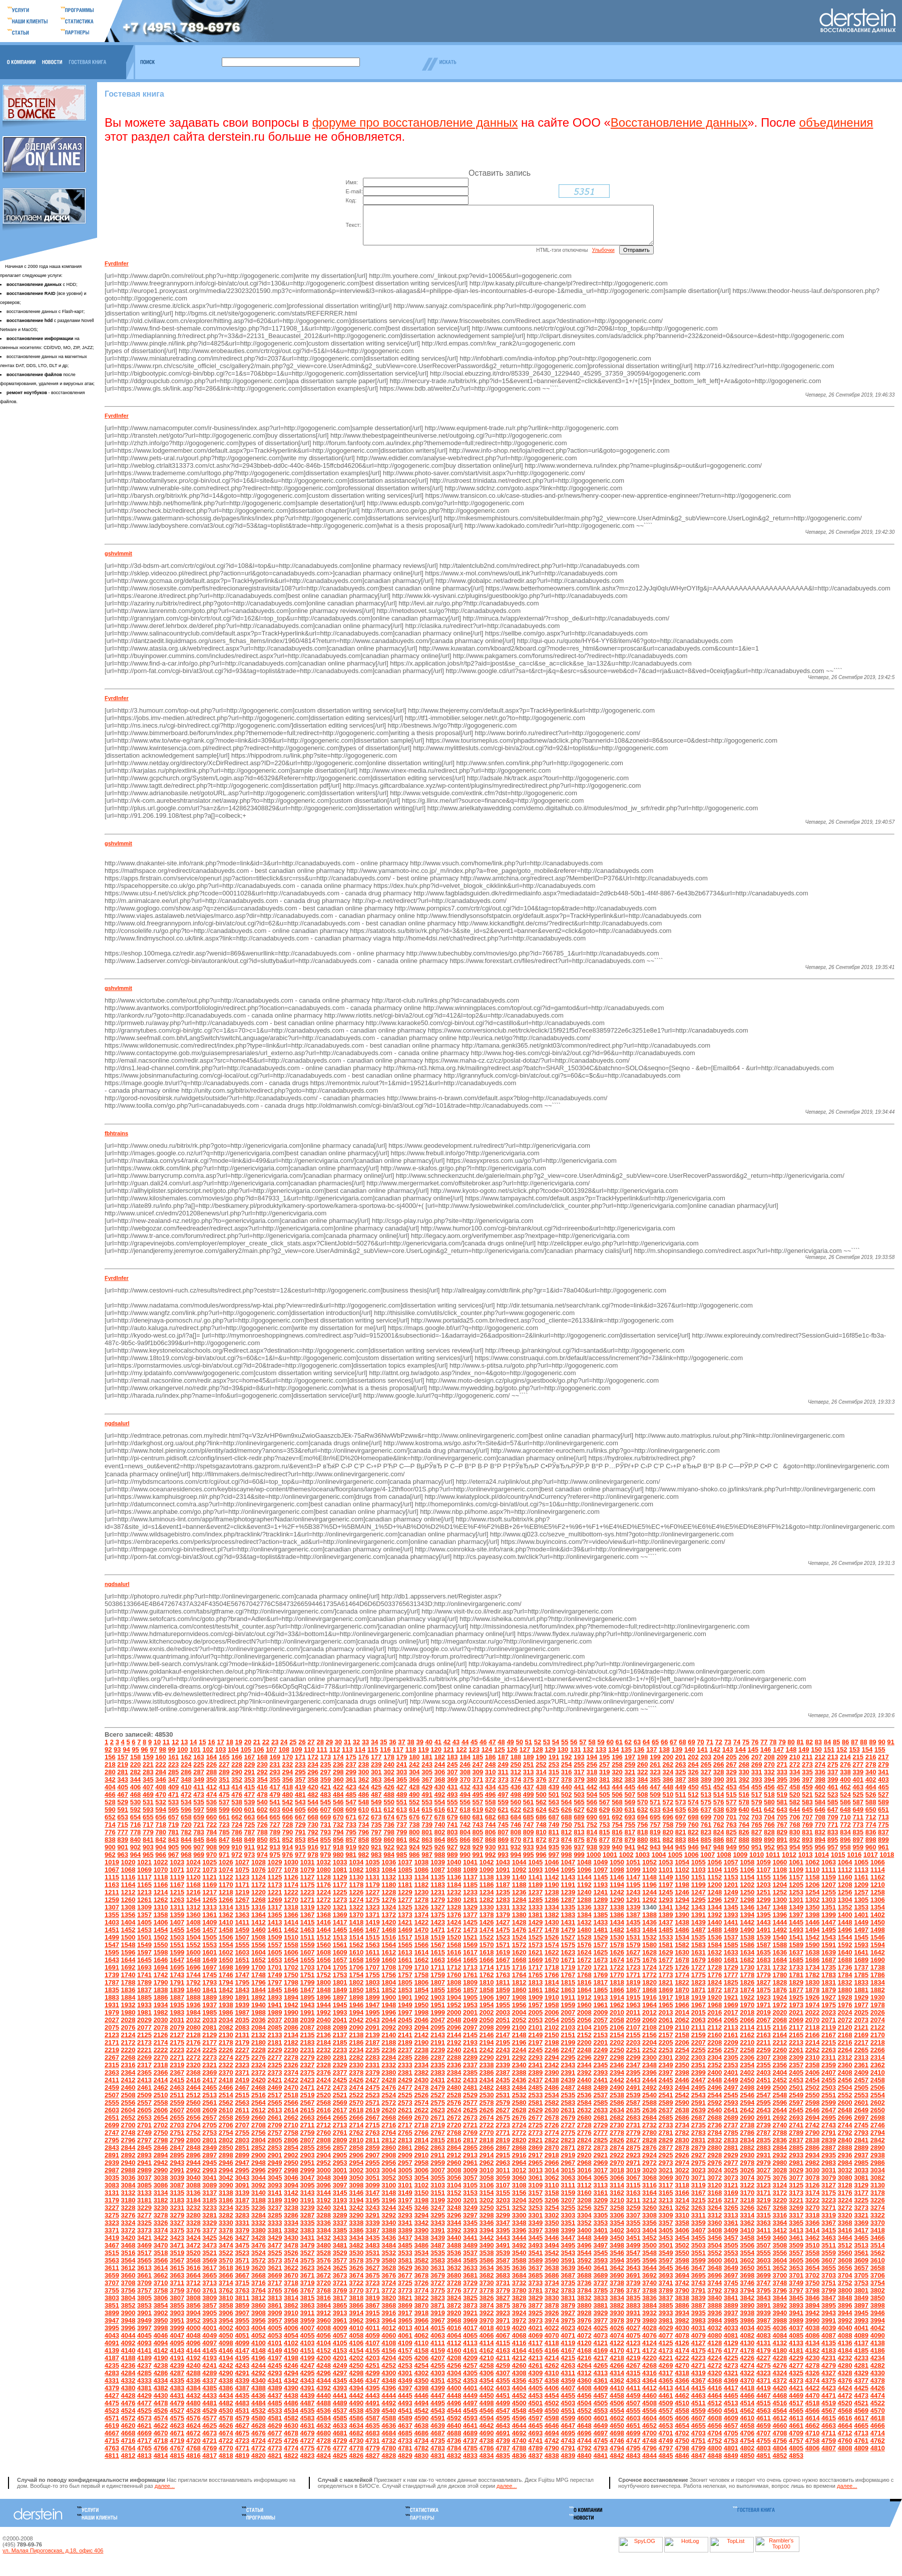 This screenshot has width=902, height=2576. What do you see at coordinates (236, 1787) in the screenshot?
I see `352` at bounding box center [236, 1787].